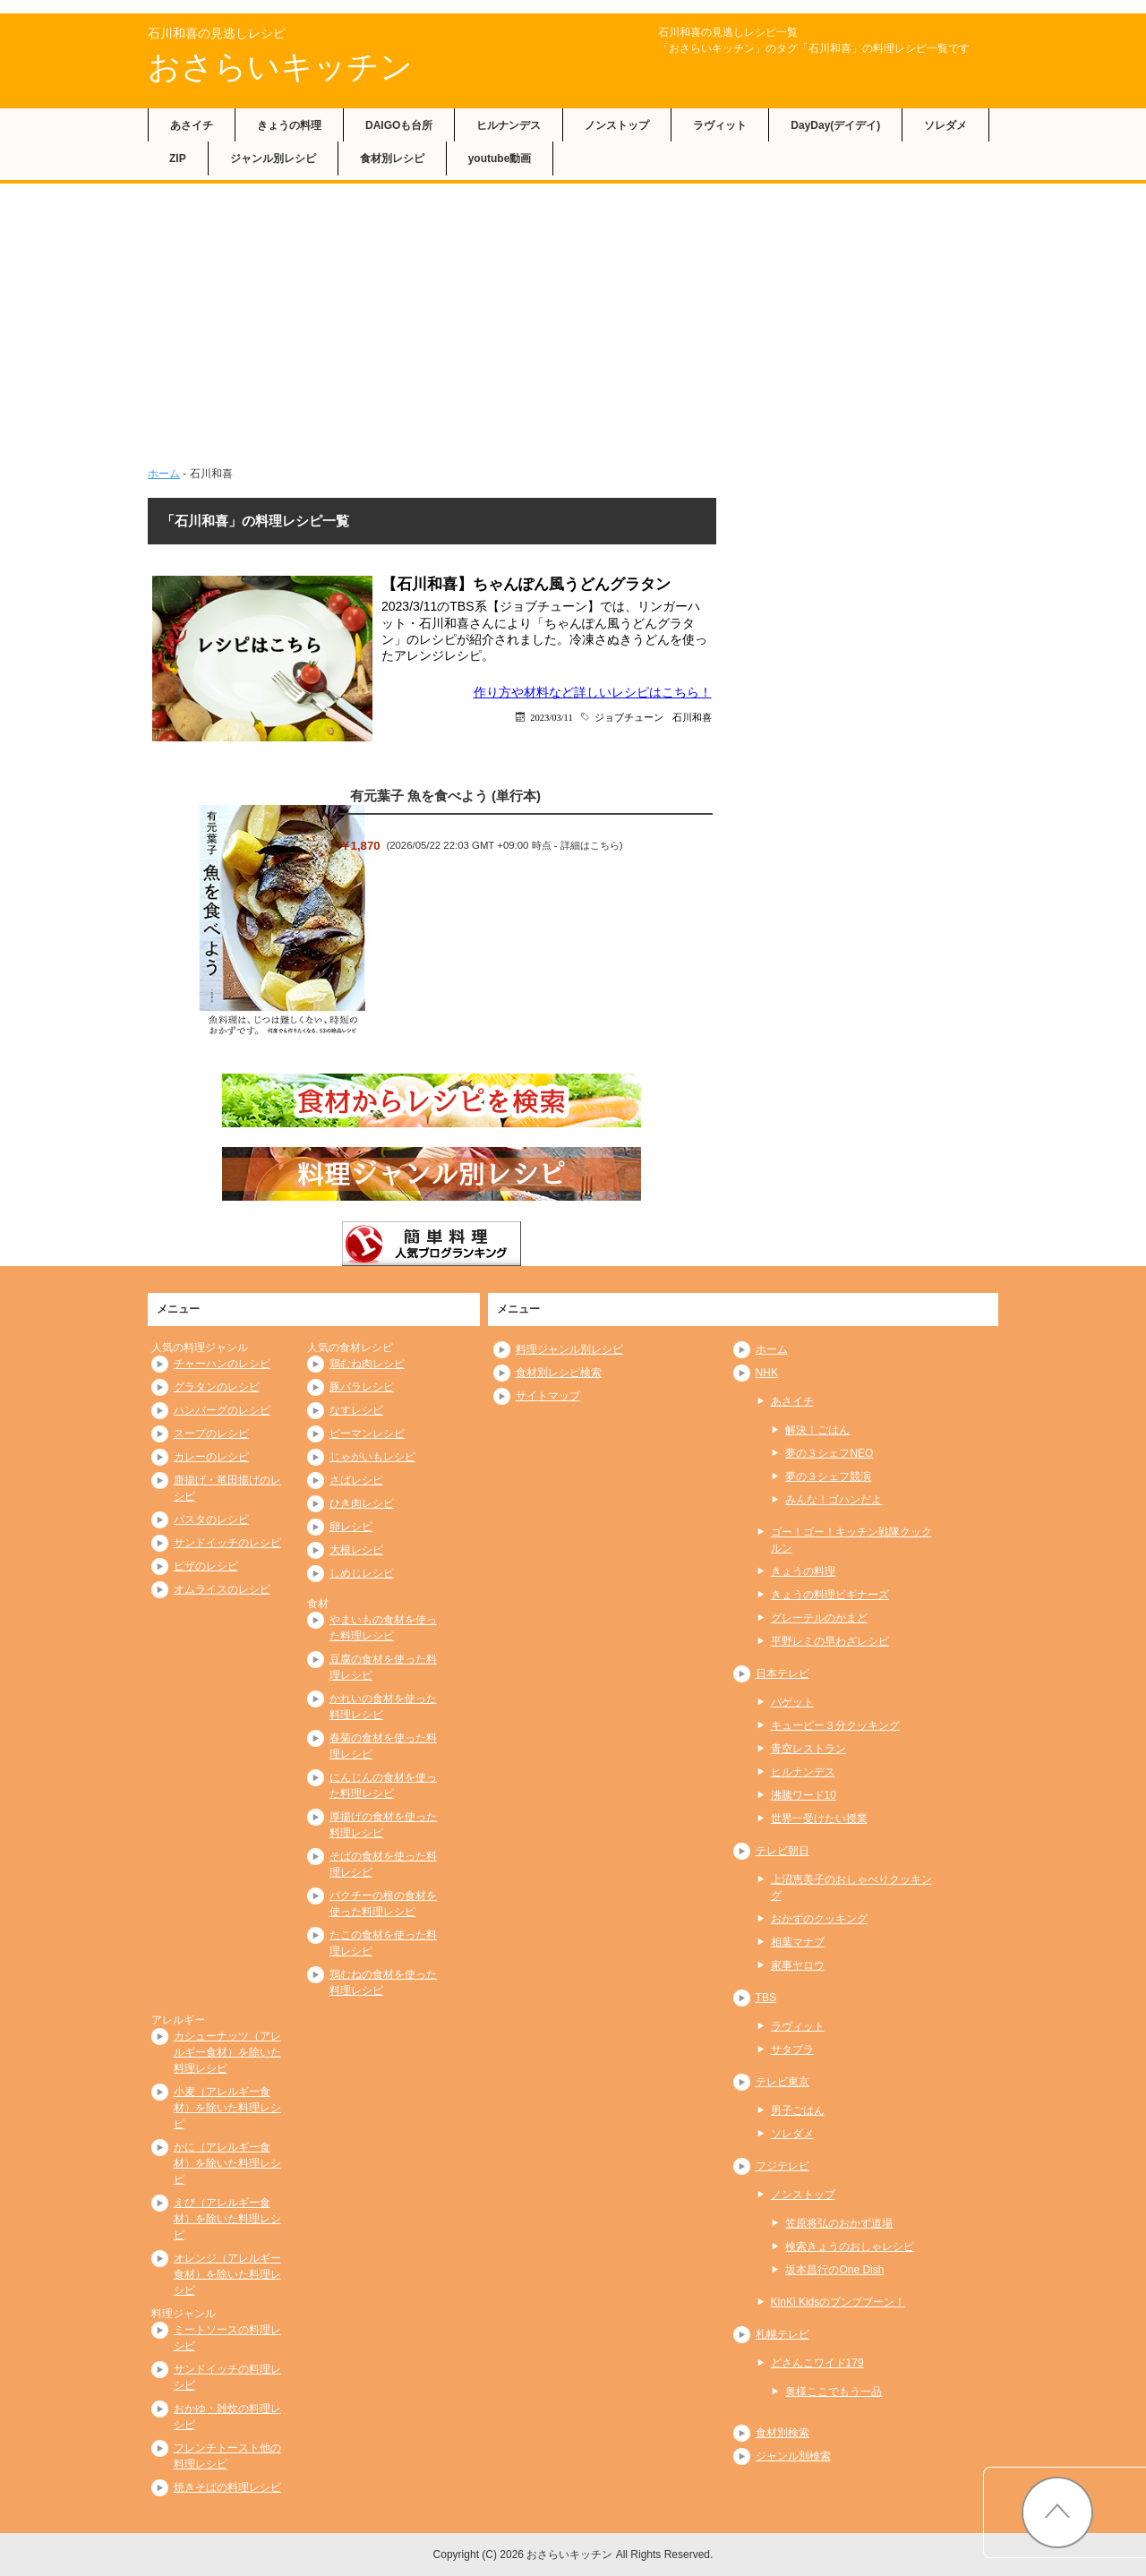  What do you see at coordinates (766, 1997) in the screenshot?
I see `TBS` at bounding box center [766, 1997].